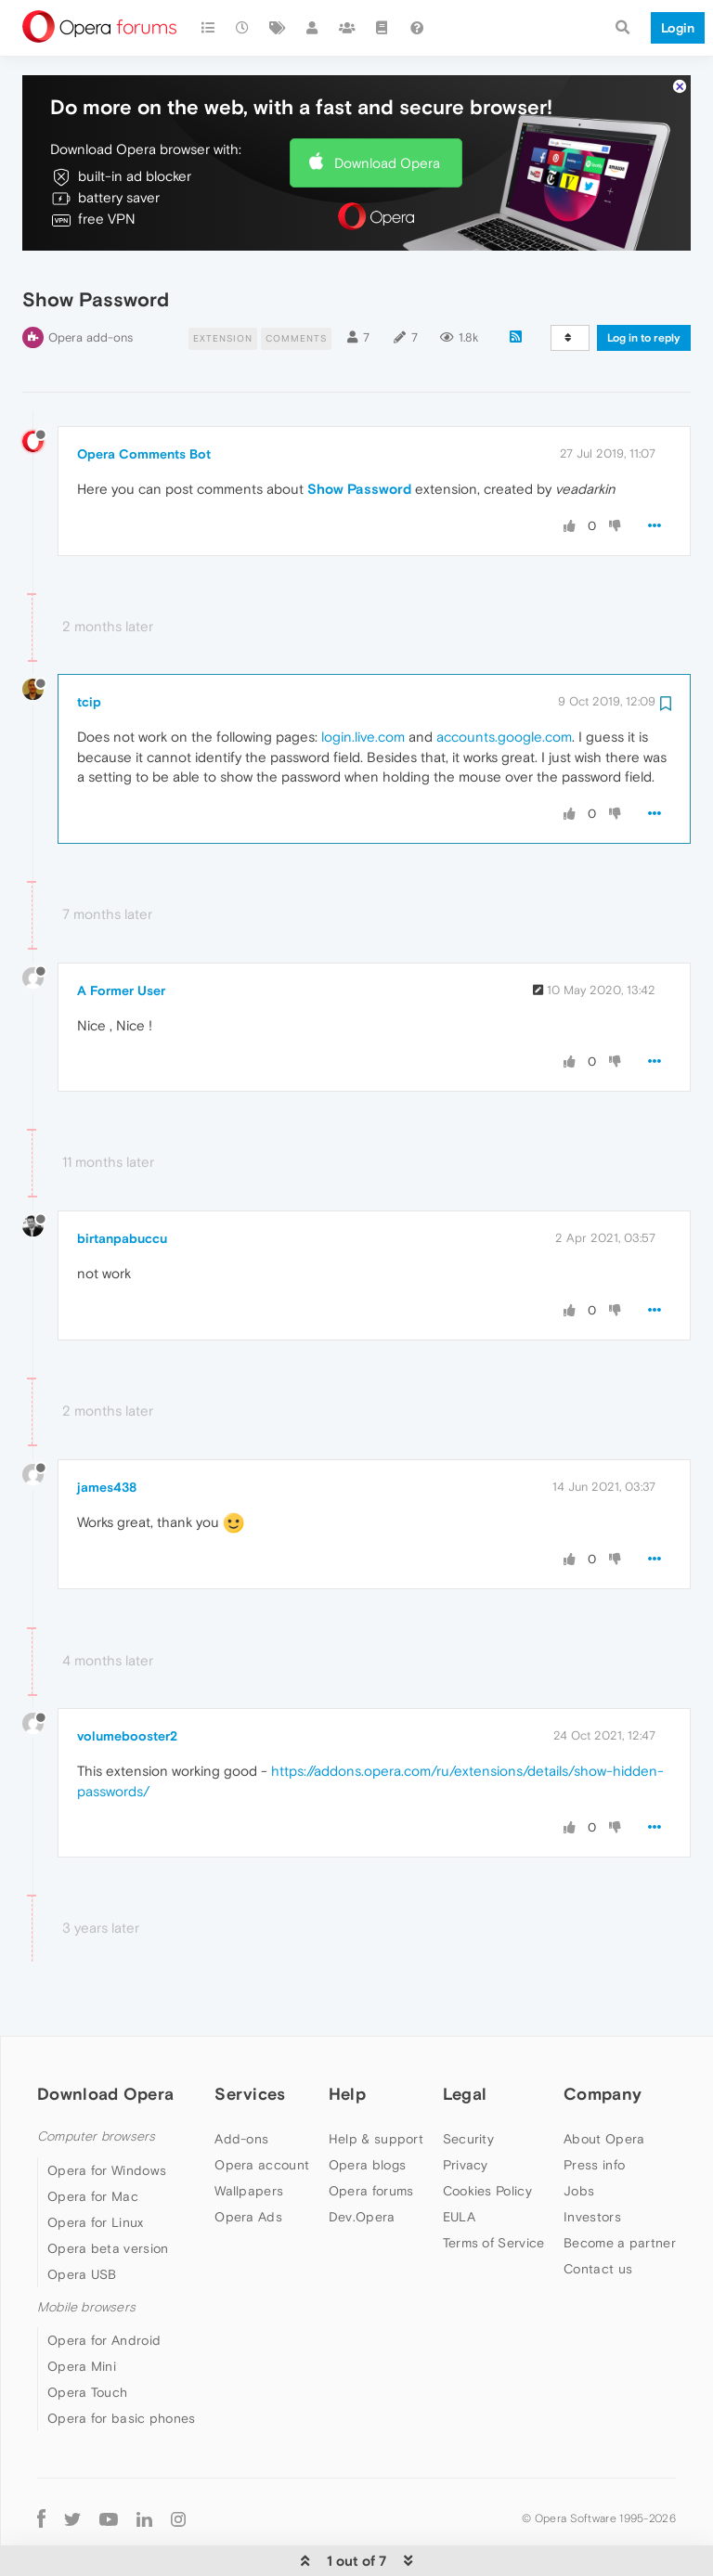  I want to click on Opera account, so click(261, 2111).